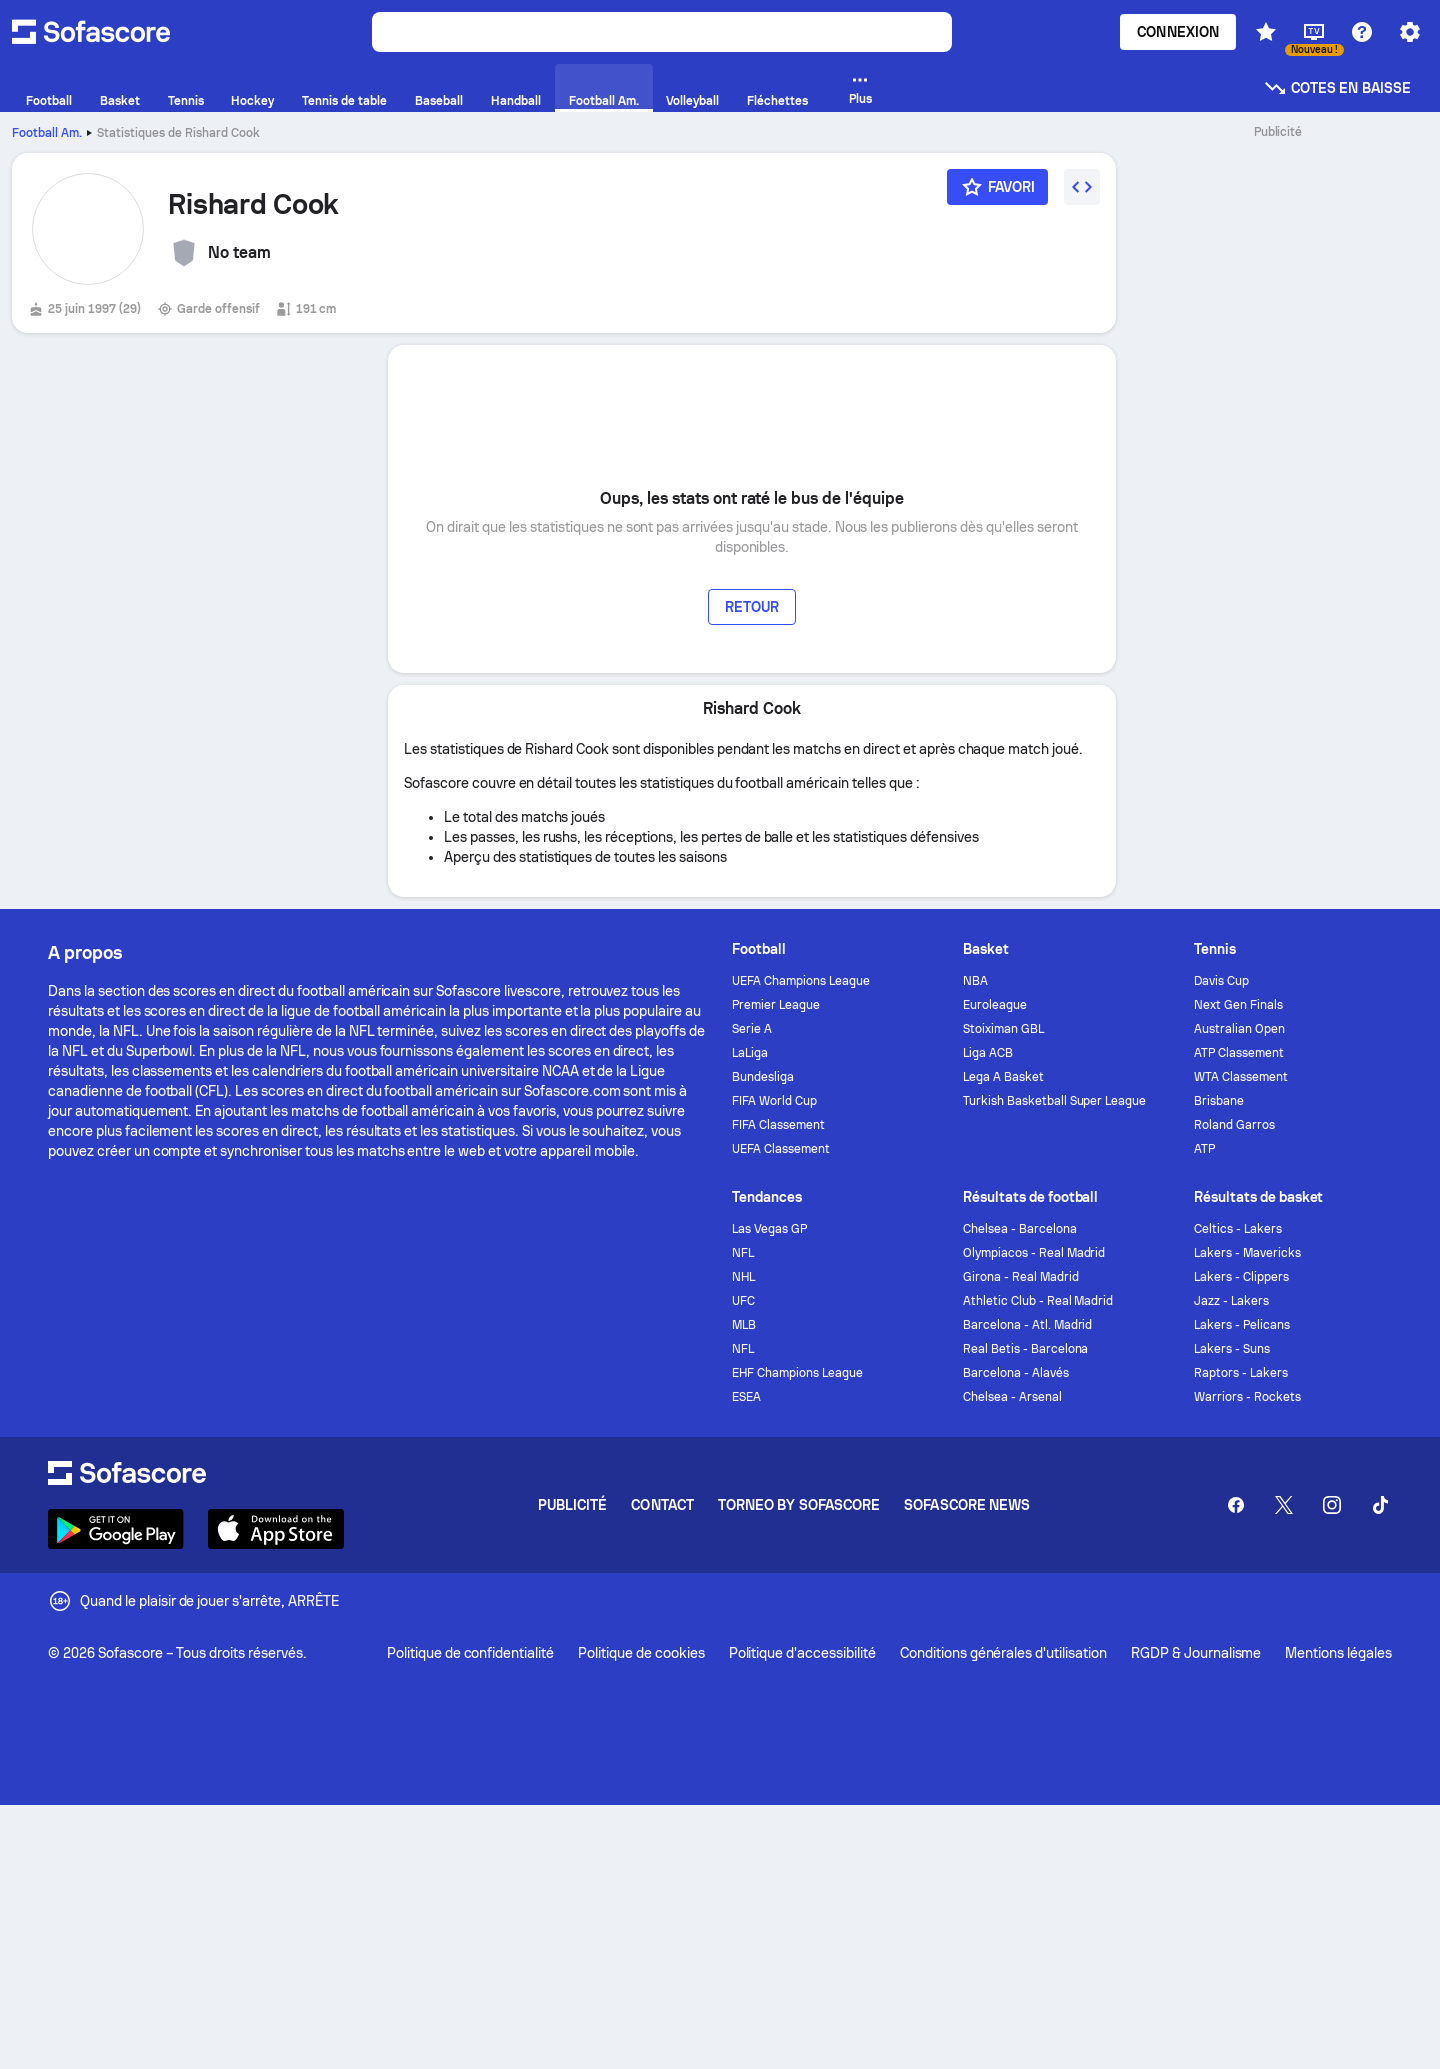  What do you see at coordinates (743, 1277) in the screenshot?
I see `NHL` at bounding box center [743, 1277].